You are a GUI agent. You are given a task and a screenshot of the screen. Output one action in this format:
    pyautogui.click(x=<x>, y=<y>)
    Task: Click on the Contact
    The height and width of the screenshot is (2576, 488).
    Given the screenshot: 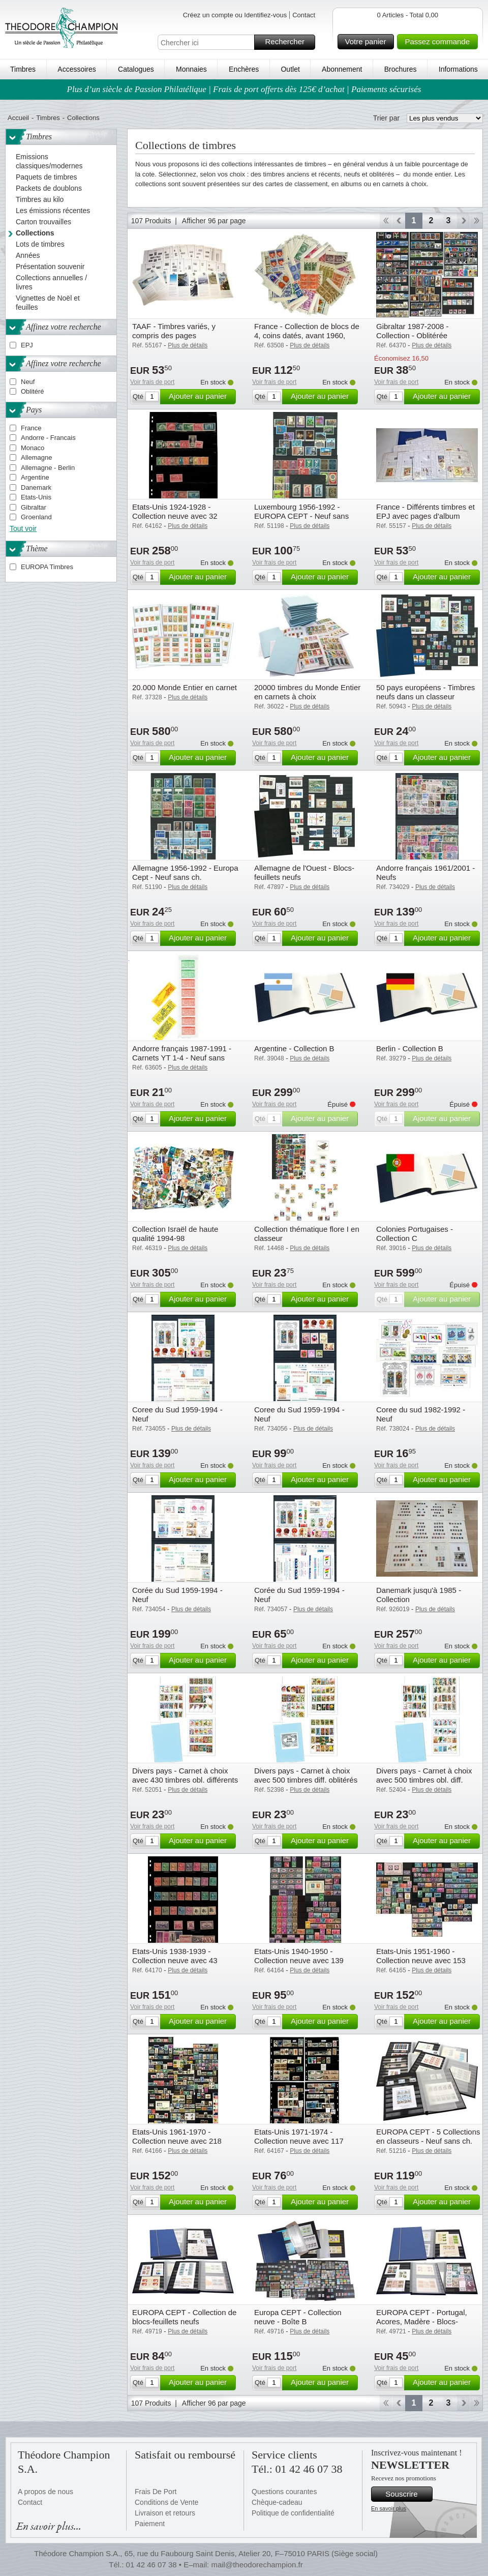 What is the action you would take?
    pyautogui.click(x=303, y=15)
    